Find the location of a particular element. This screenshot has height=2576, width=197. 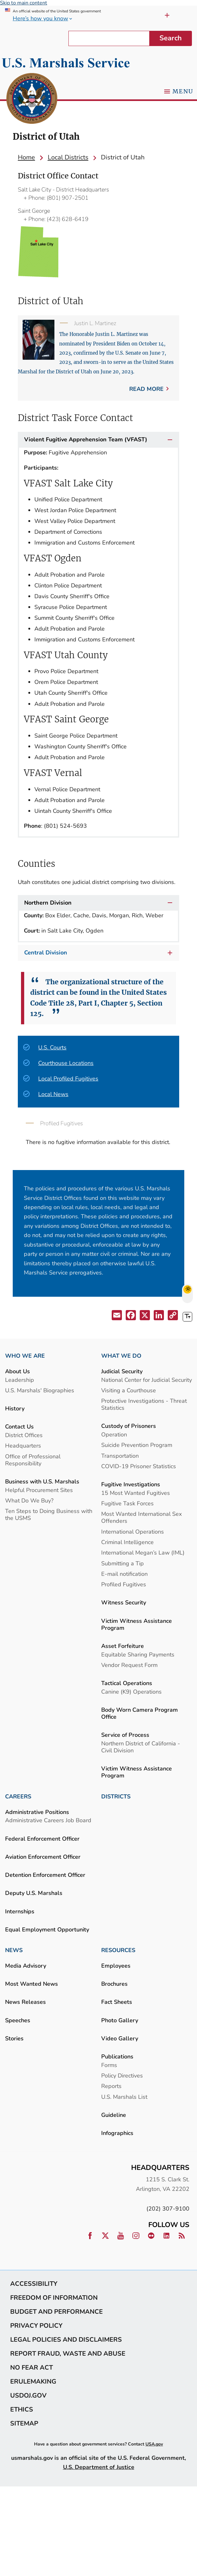

Accessibility [link] is located at coordinates (33, 2283).